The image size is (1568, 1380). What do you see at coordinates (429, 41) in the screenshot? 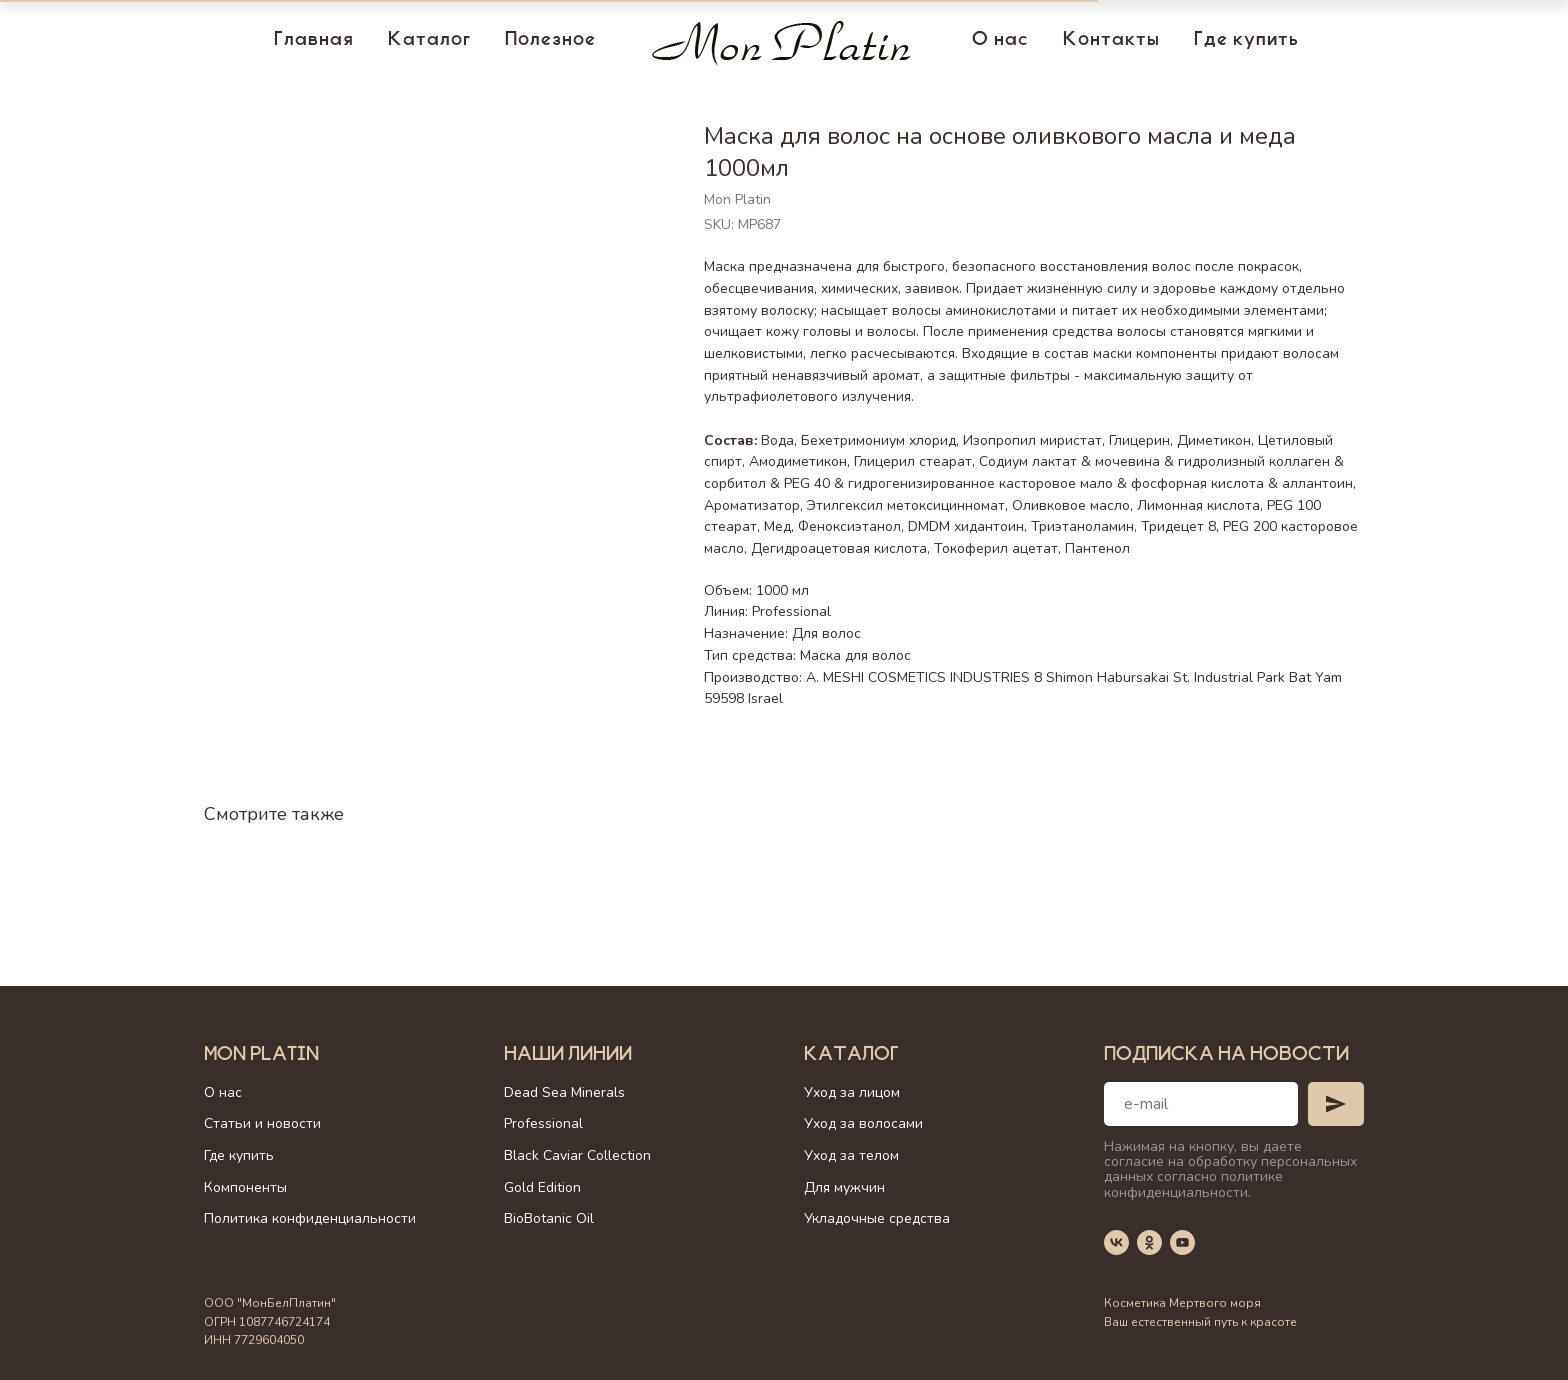
I see `Каталог` at bounding box center [429, 41].